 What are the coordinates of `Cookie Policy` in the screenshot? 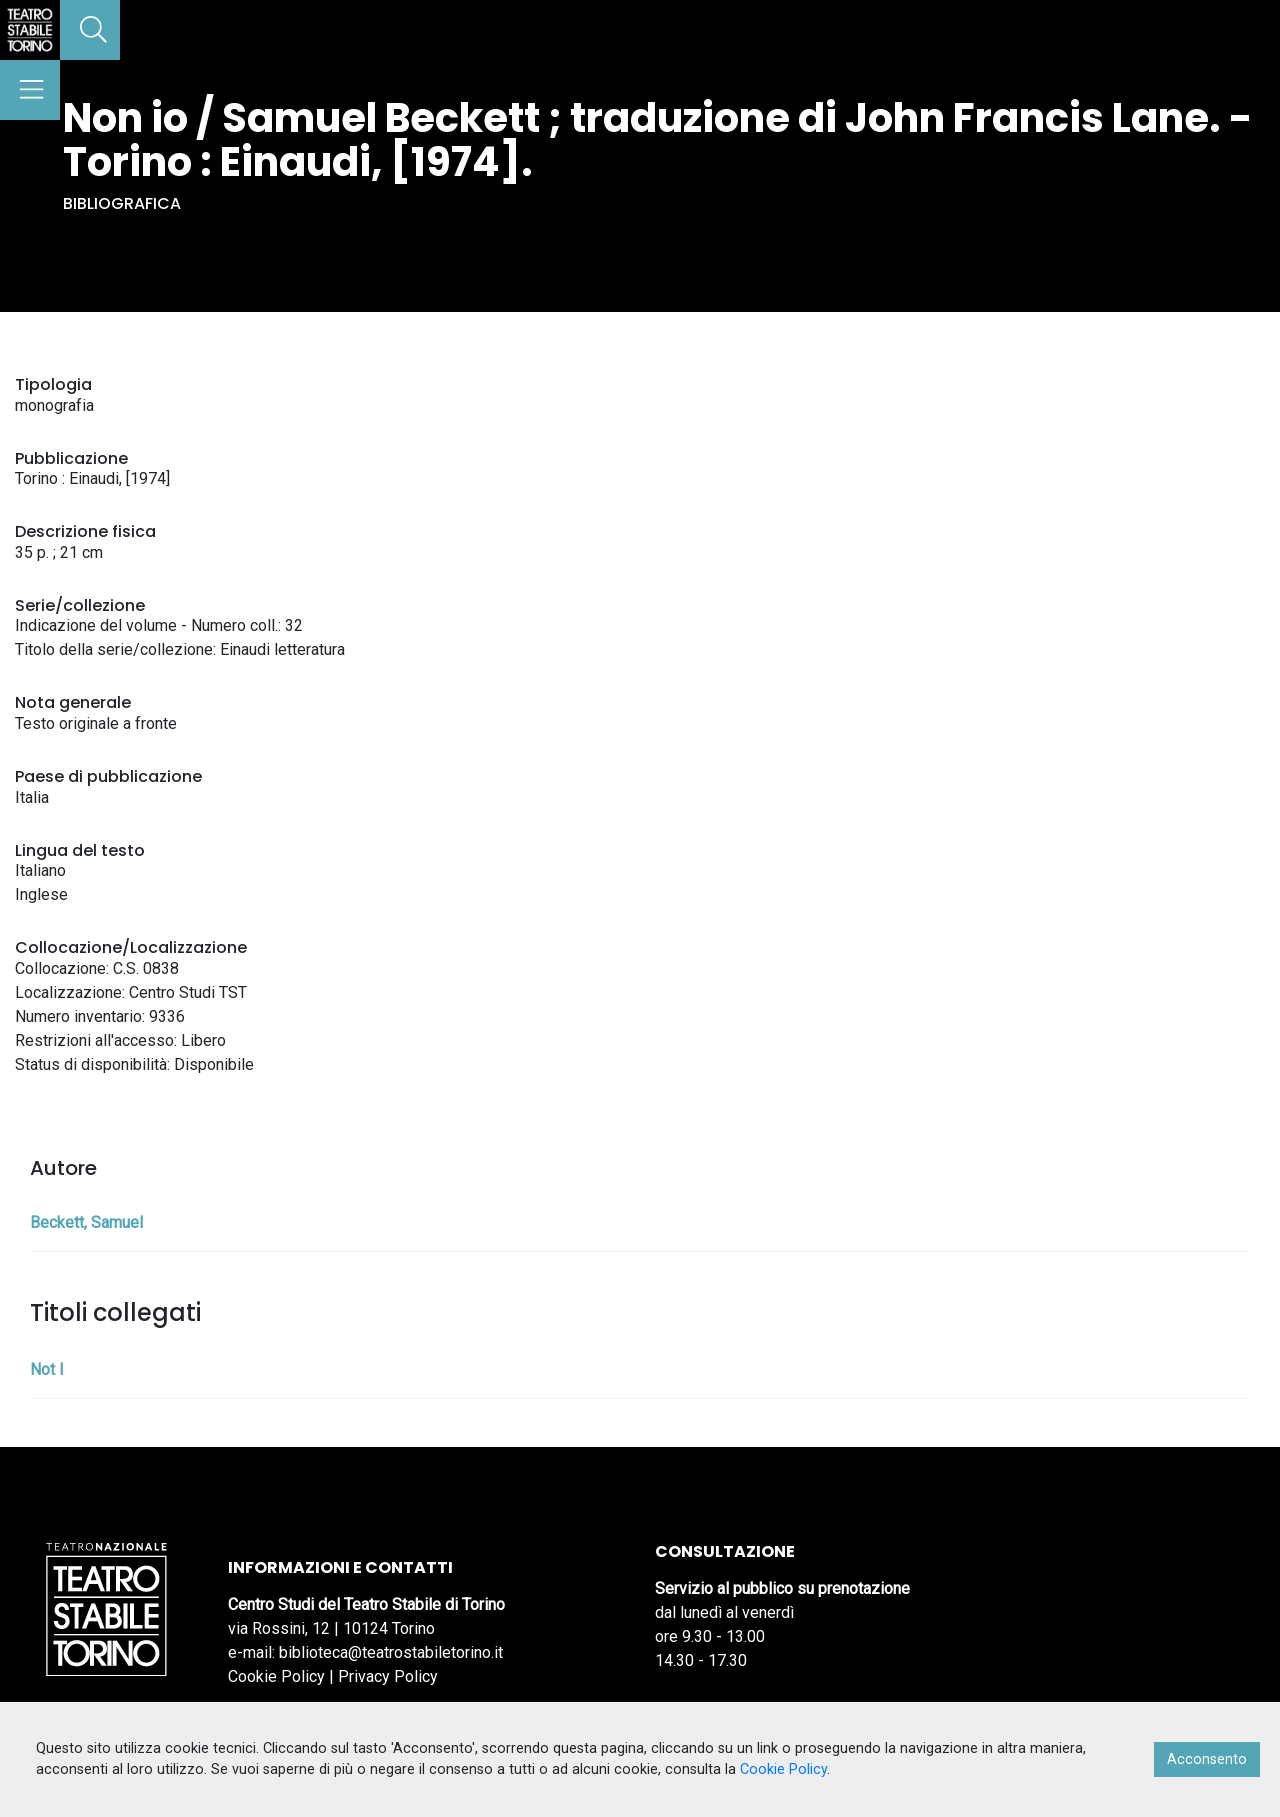 It's located at (276, 1676).